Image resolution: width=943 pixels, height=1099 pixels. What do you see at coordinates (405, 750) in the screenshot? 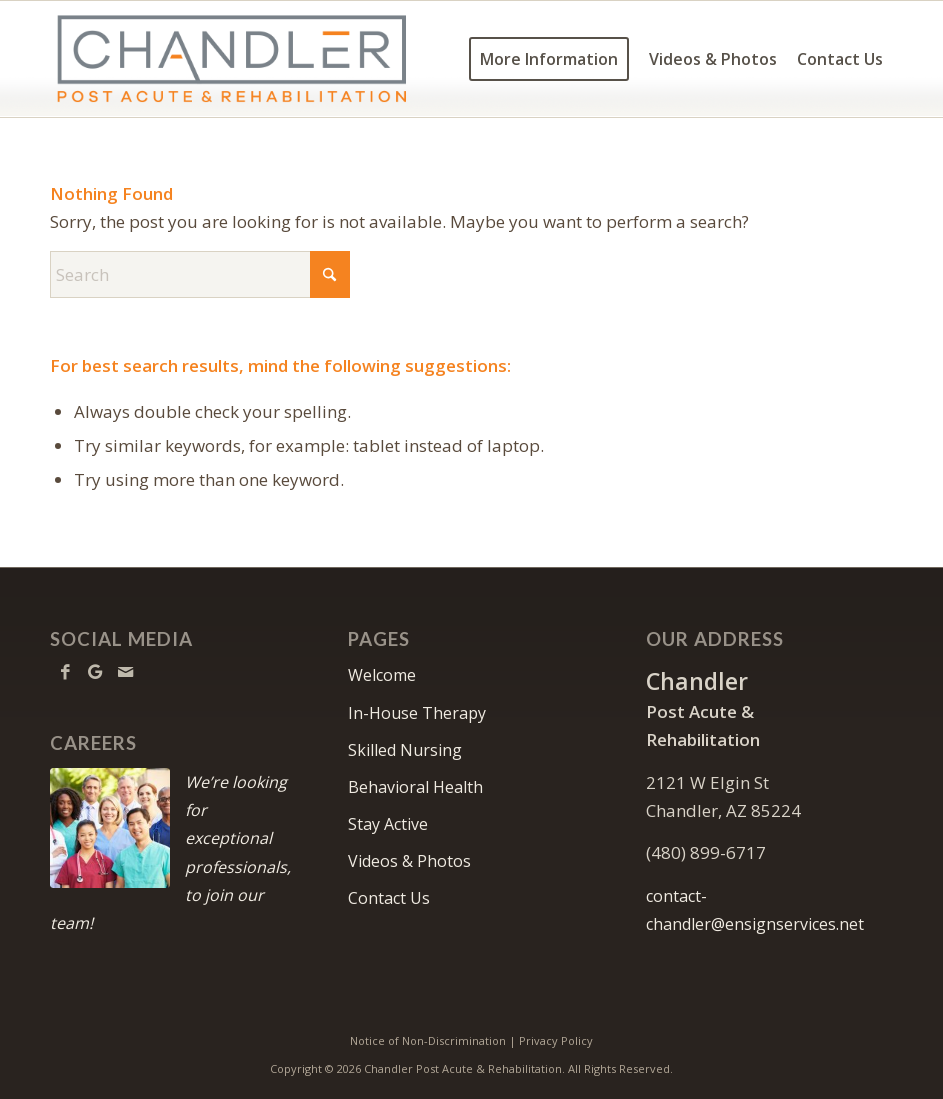
I see `Skilled Nursing` at bounding box center [405, 750].